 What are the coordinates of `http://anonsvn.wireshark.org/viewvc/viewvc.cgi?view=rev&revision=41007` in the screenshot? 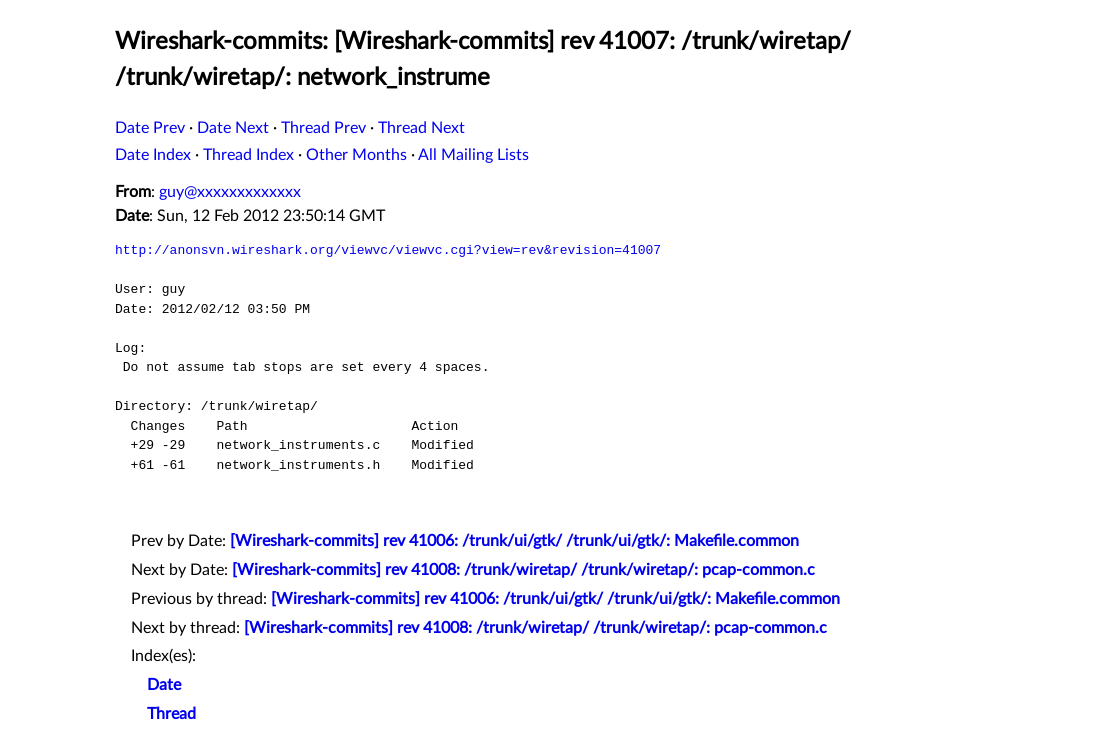 It's located at (388, 250).